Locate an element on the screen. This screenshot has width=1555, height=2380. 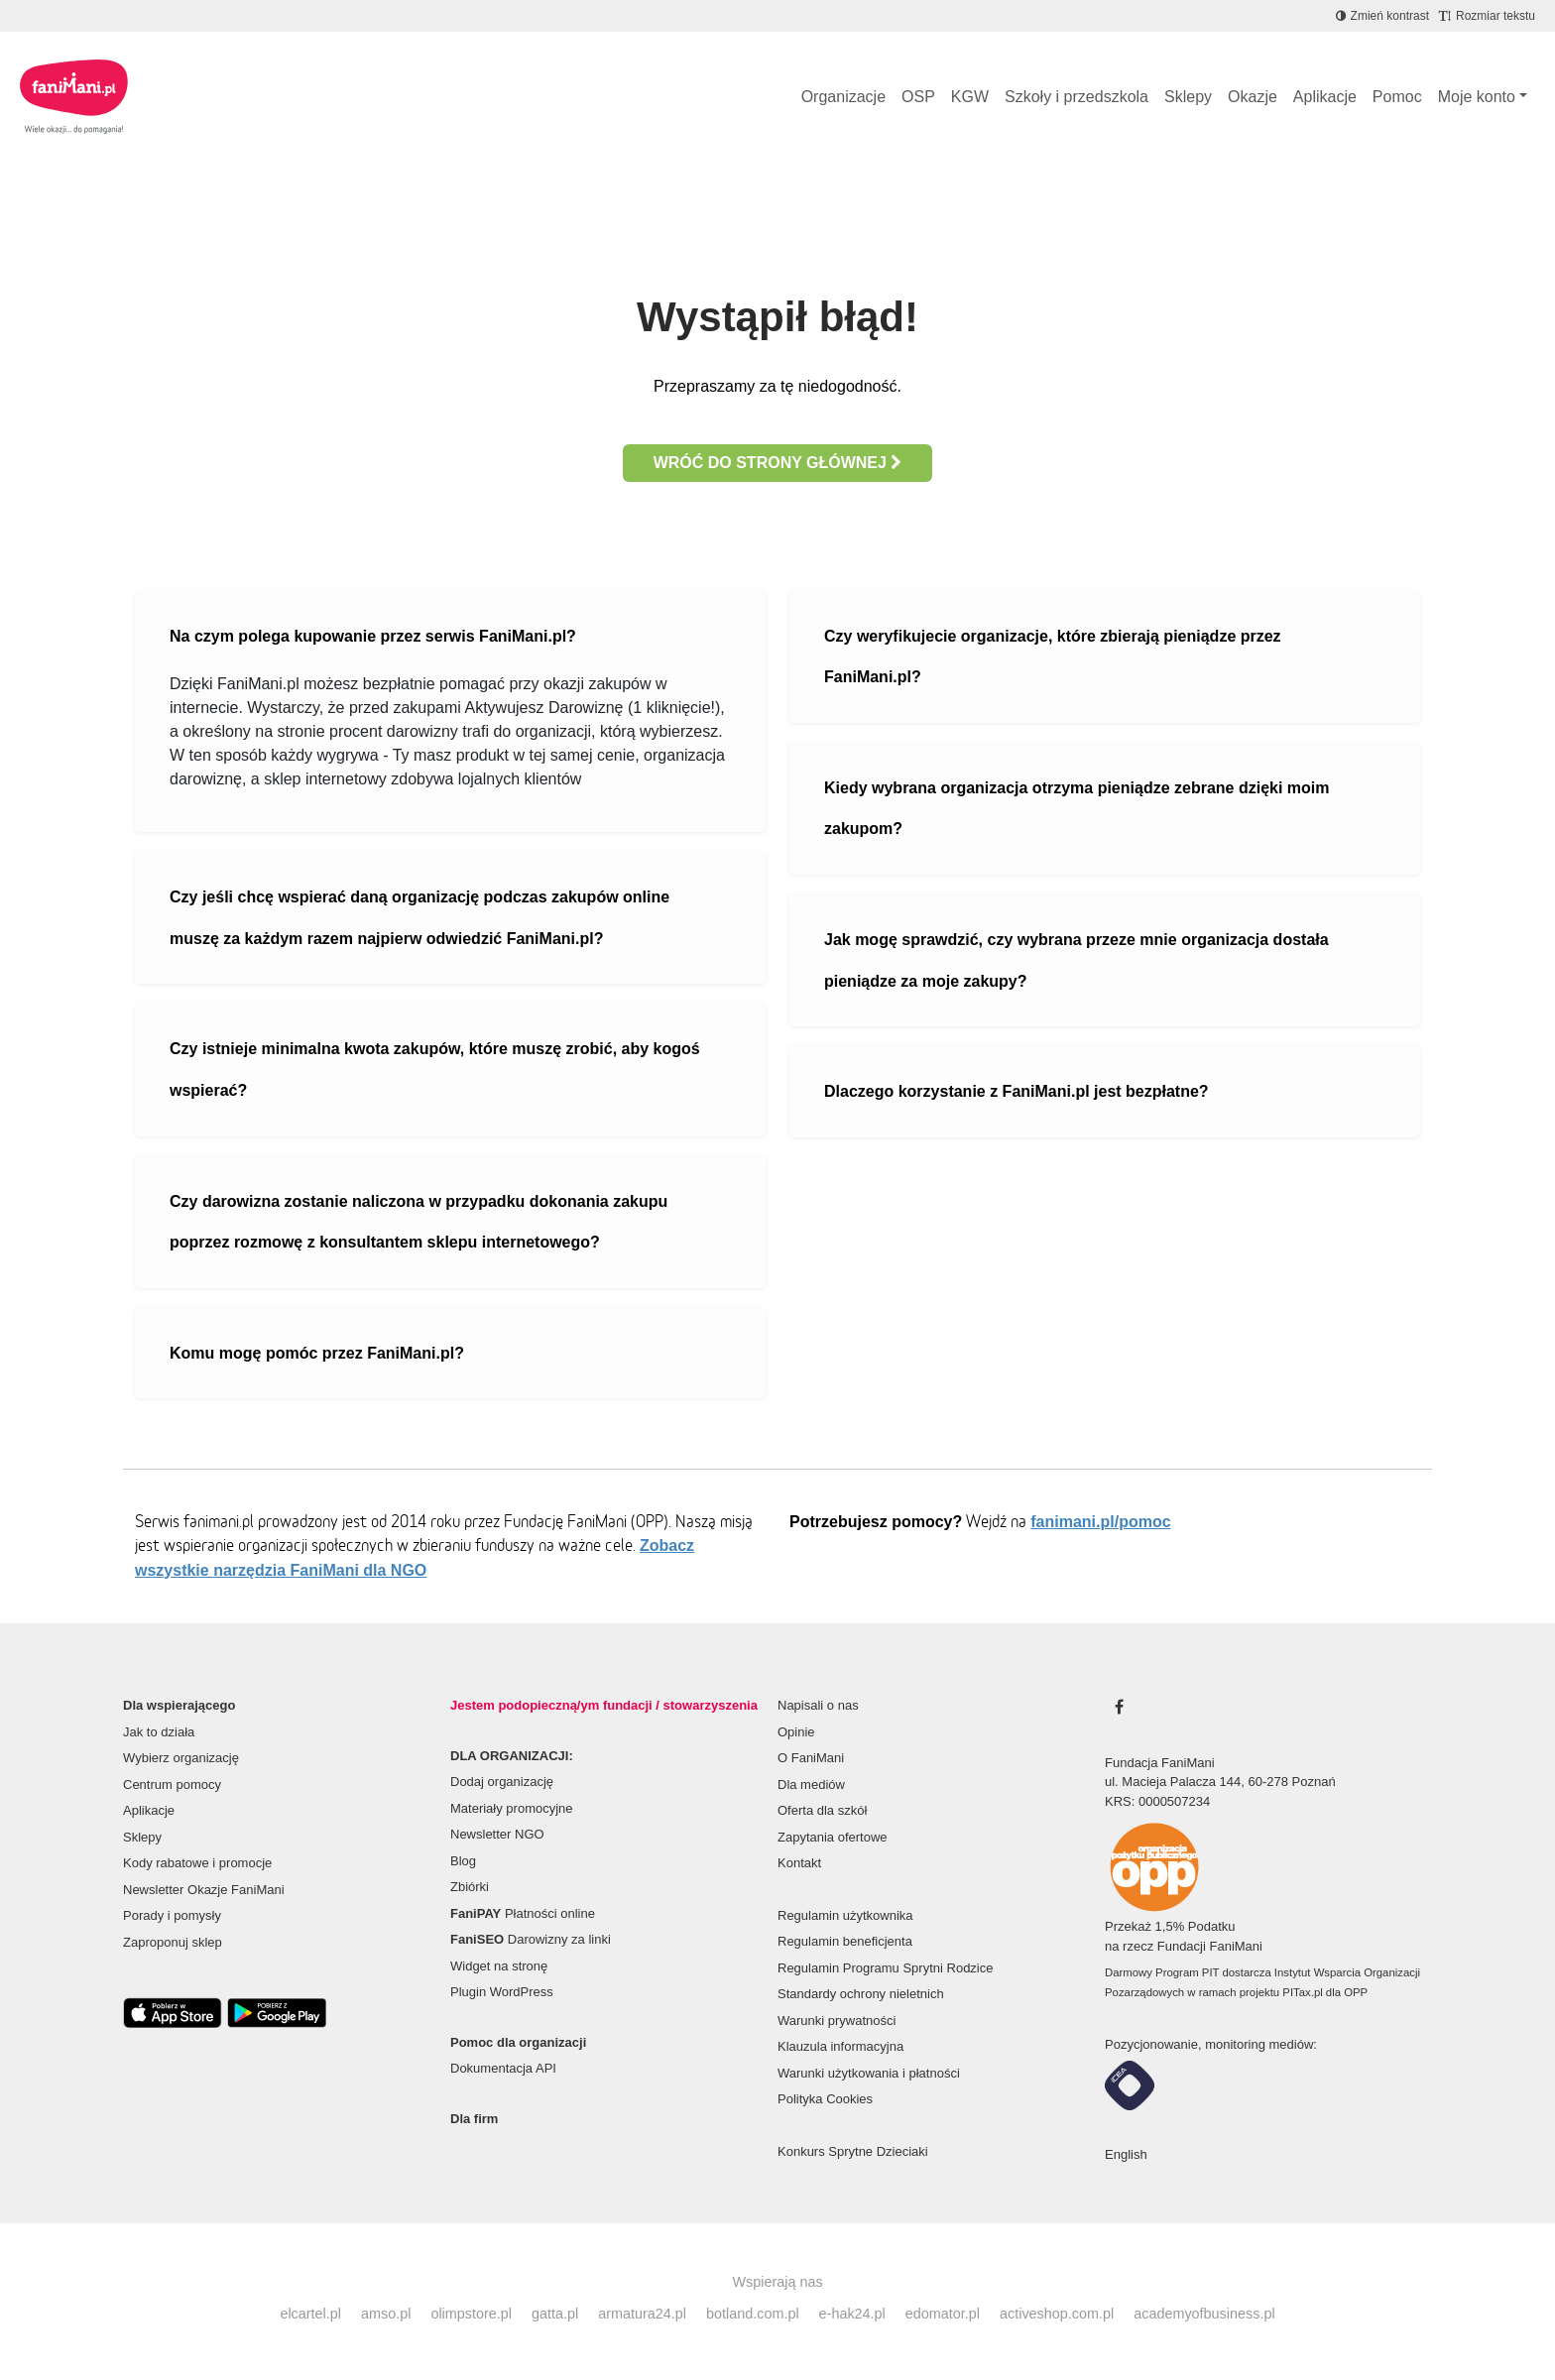
Warunki prywatności is located at coordinates (837, 2020).